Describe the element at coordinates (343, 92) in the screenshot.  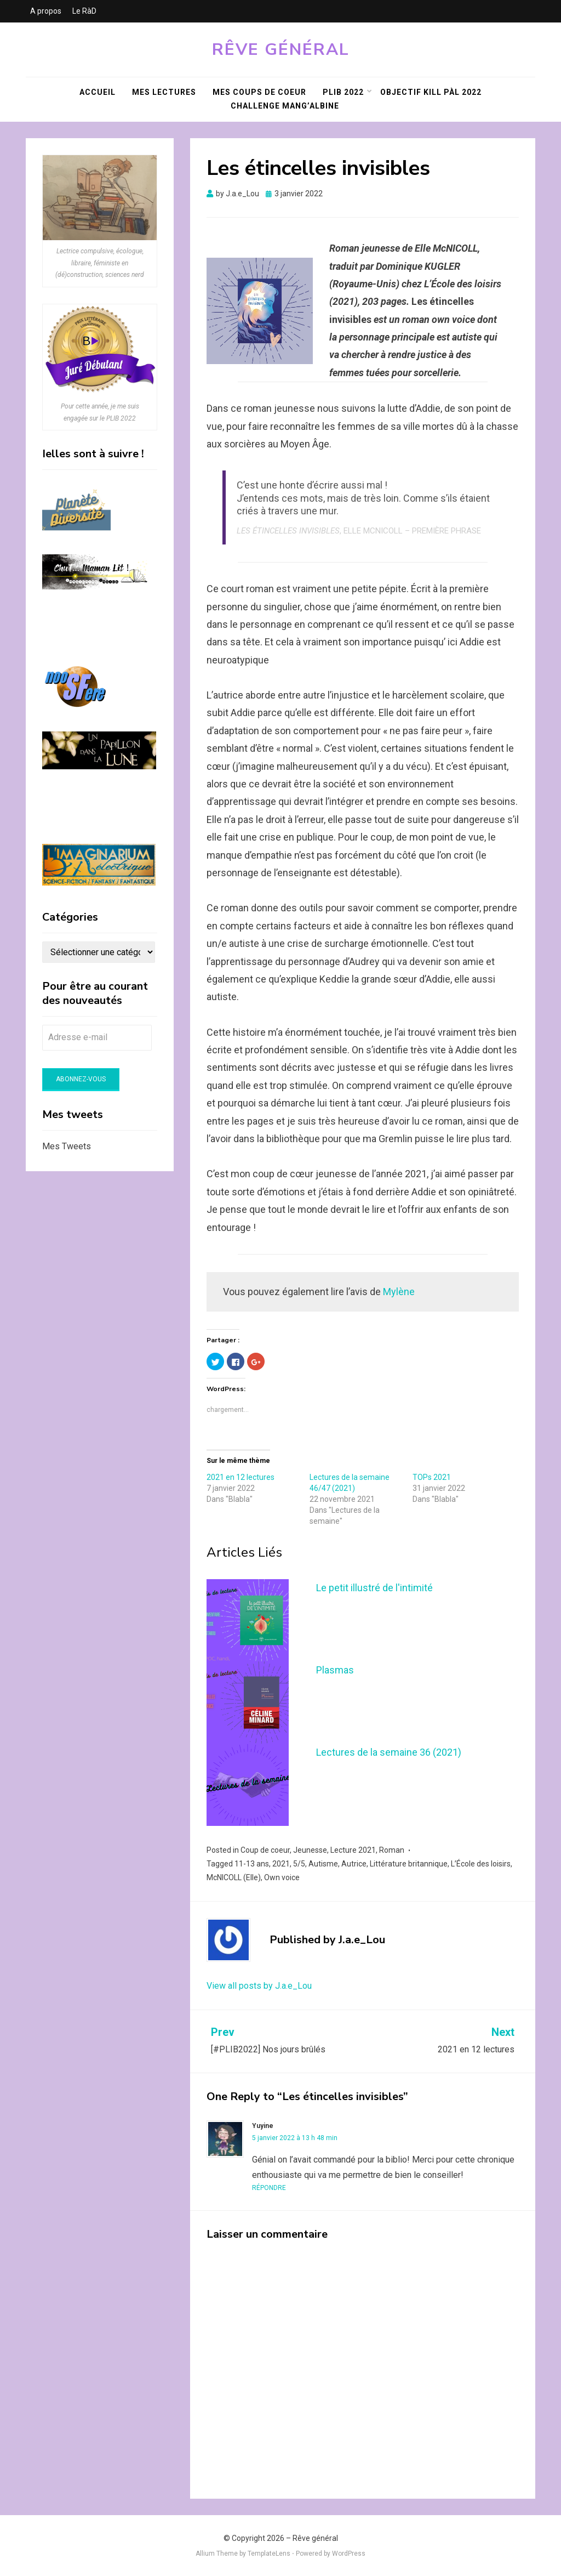
I see `PLIB 2022` at that location.